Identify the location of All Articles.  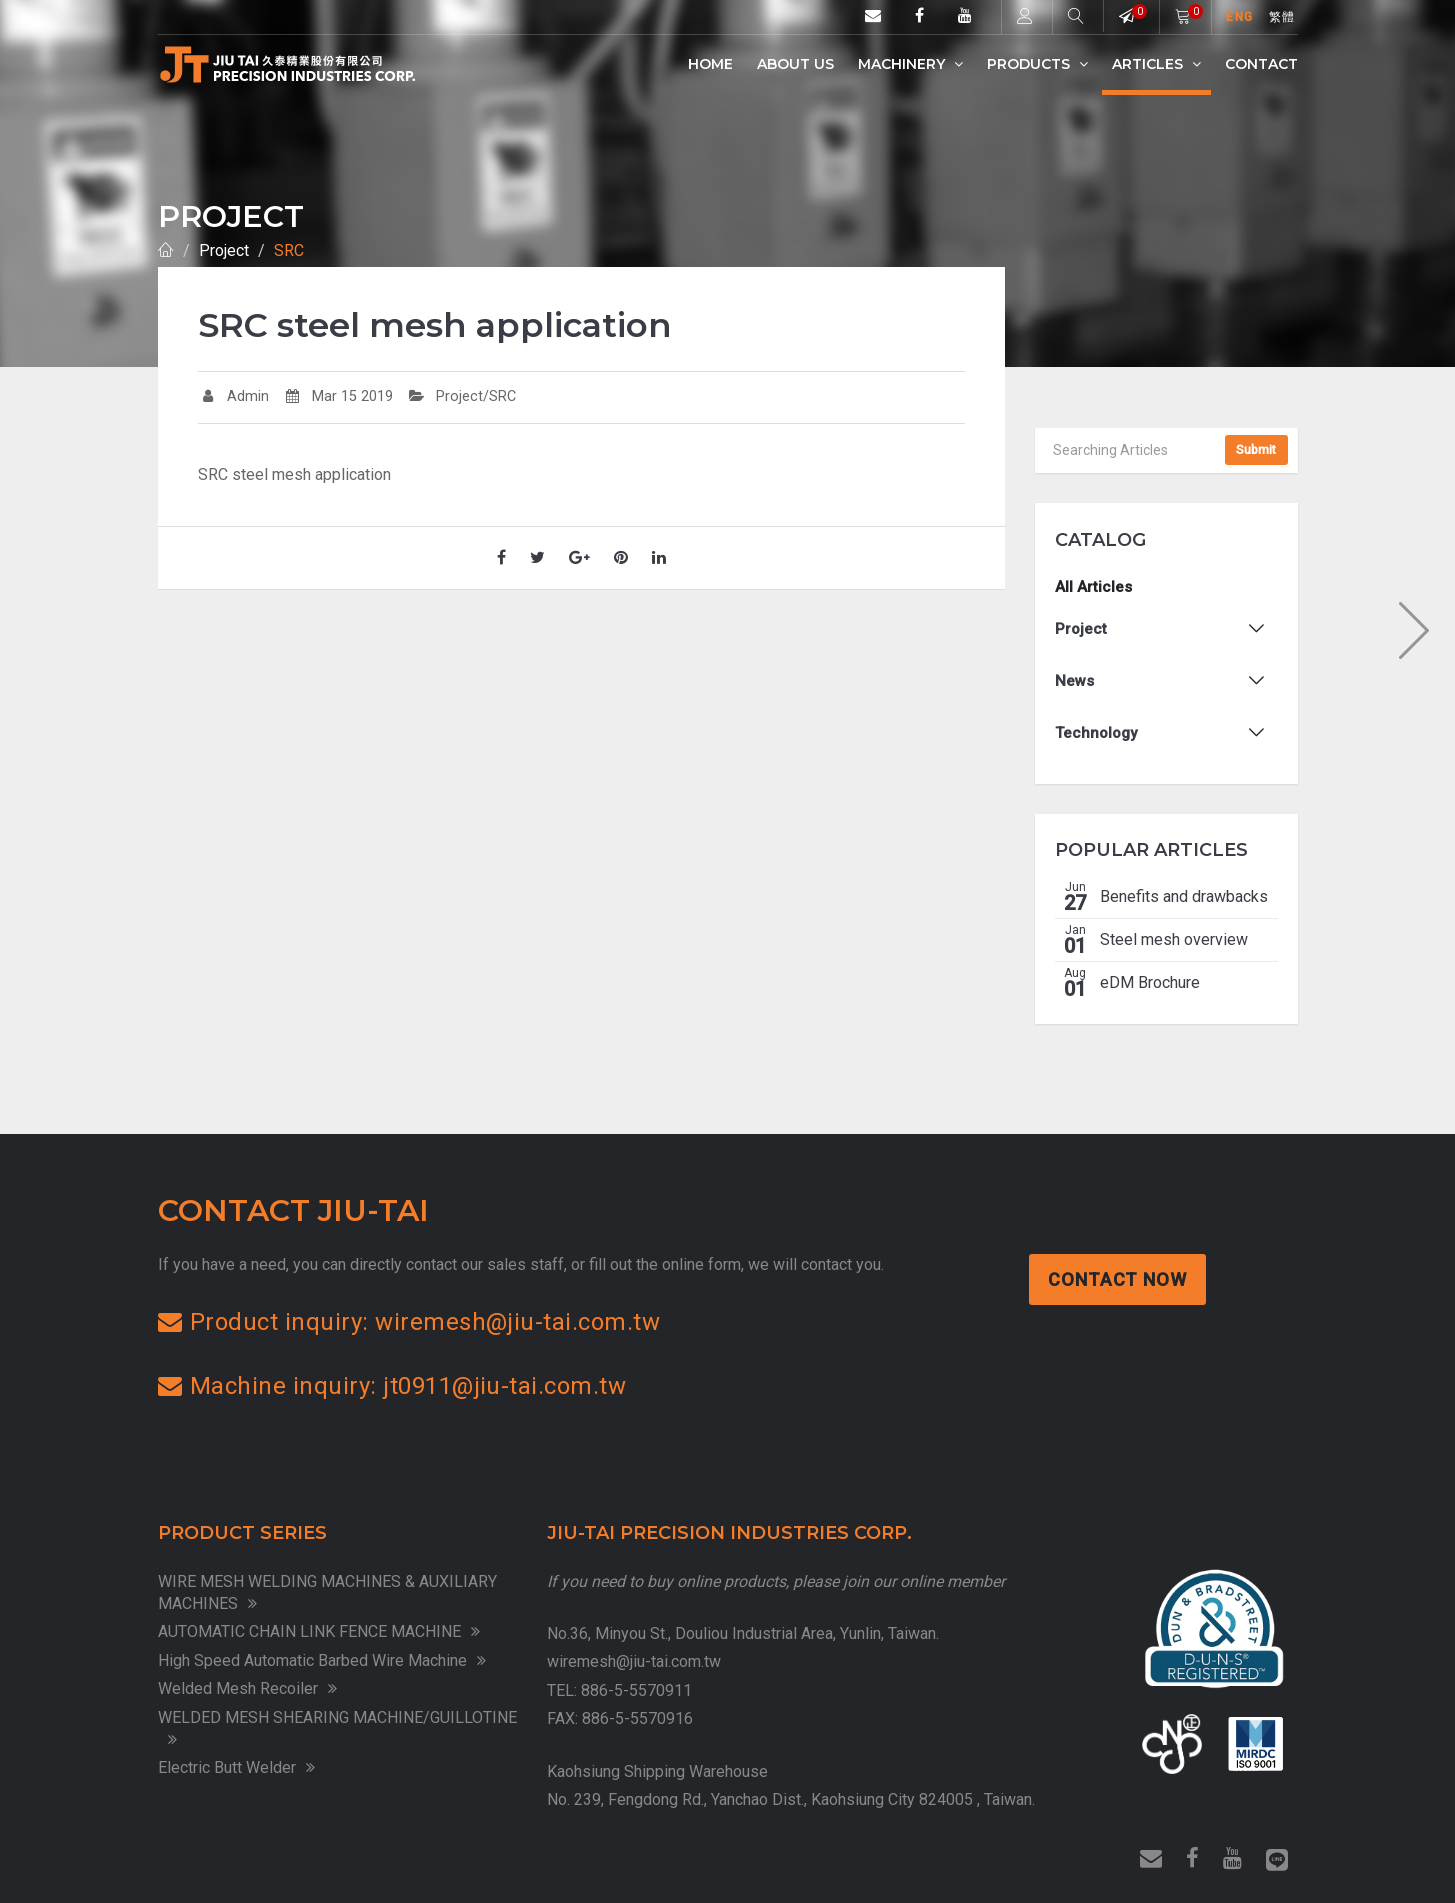
(1093, 587).